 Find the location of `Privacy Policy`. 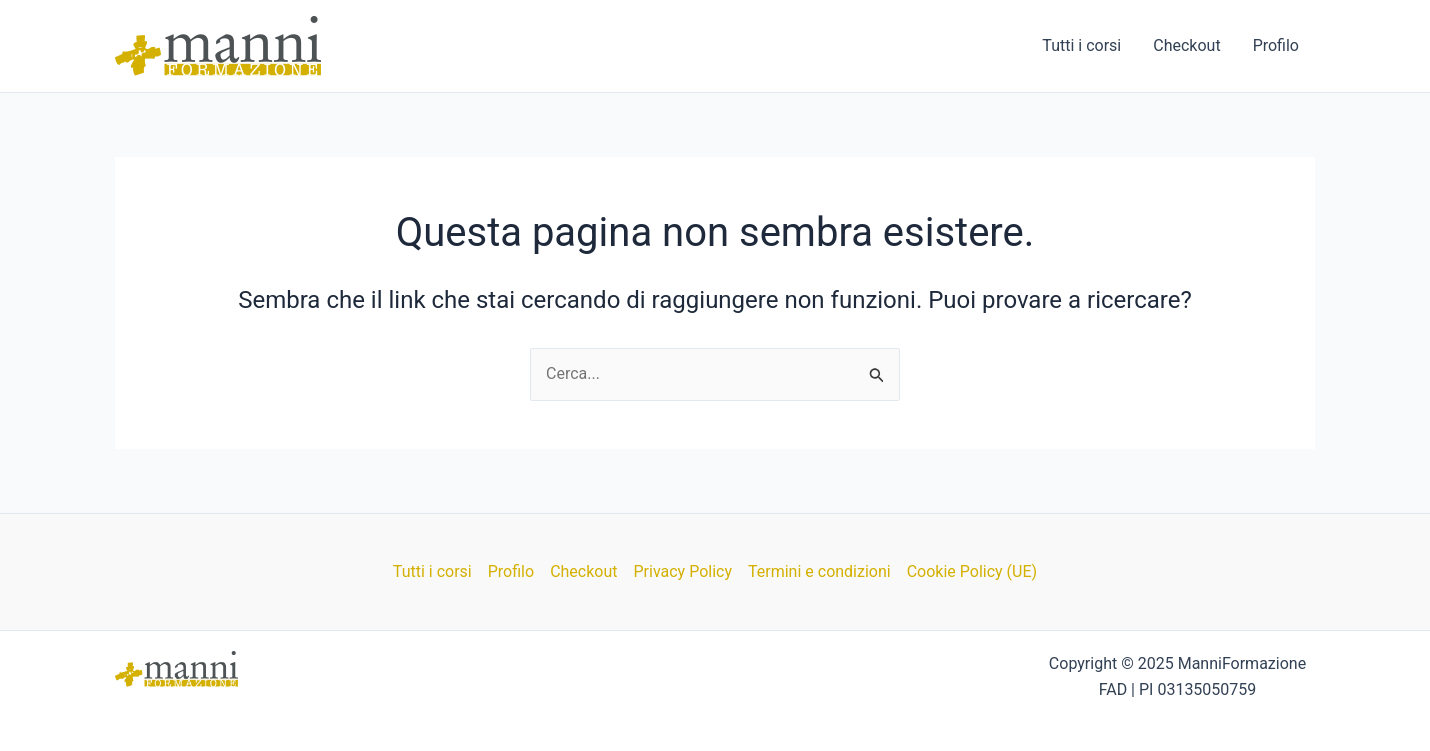

Privacy Policy is located at coordinates (683, 571).